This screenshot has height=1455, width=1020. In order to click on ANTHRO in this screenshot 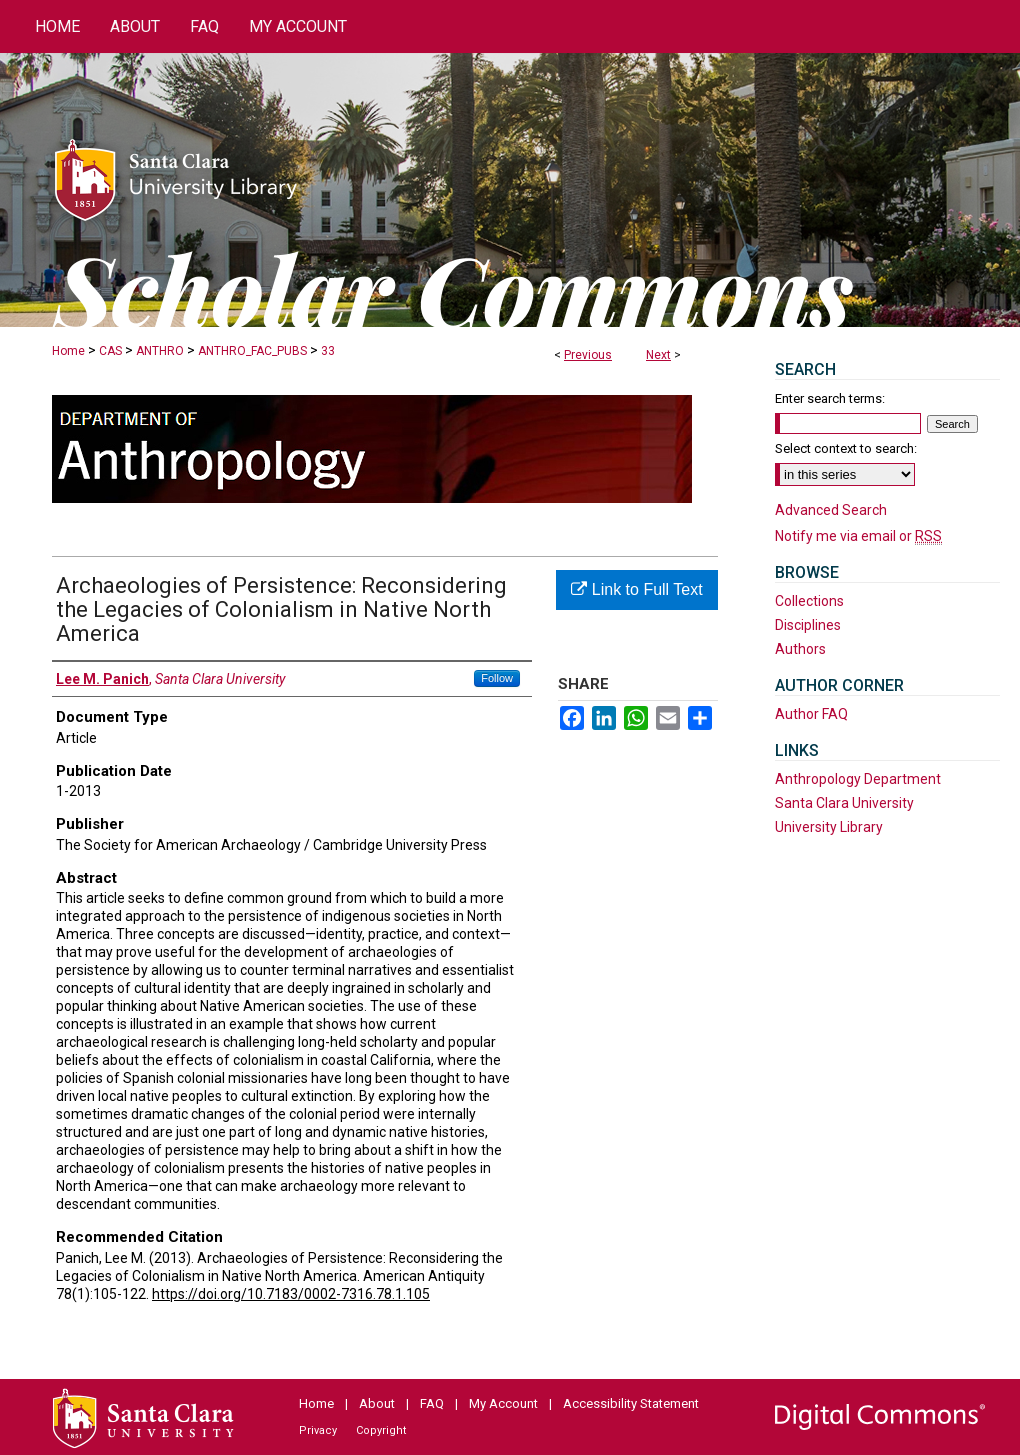, I will do `click(160, 351)`.